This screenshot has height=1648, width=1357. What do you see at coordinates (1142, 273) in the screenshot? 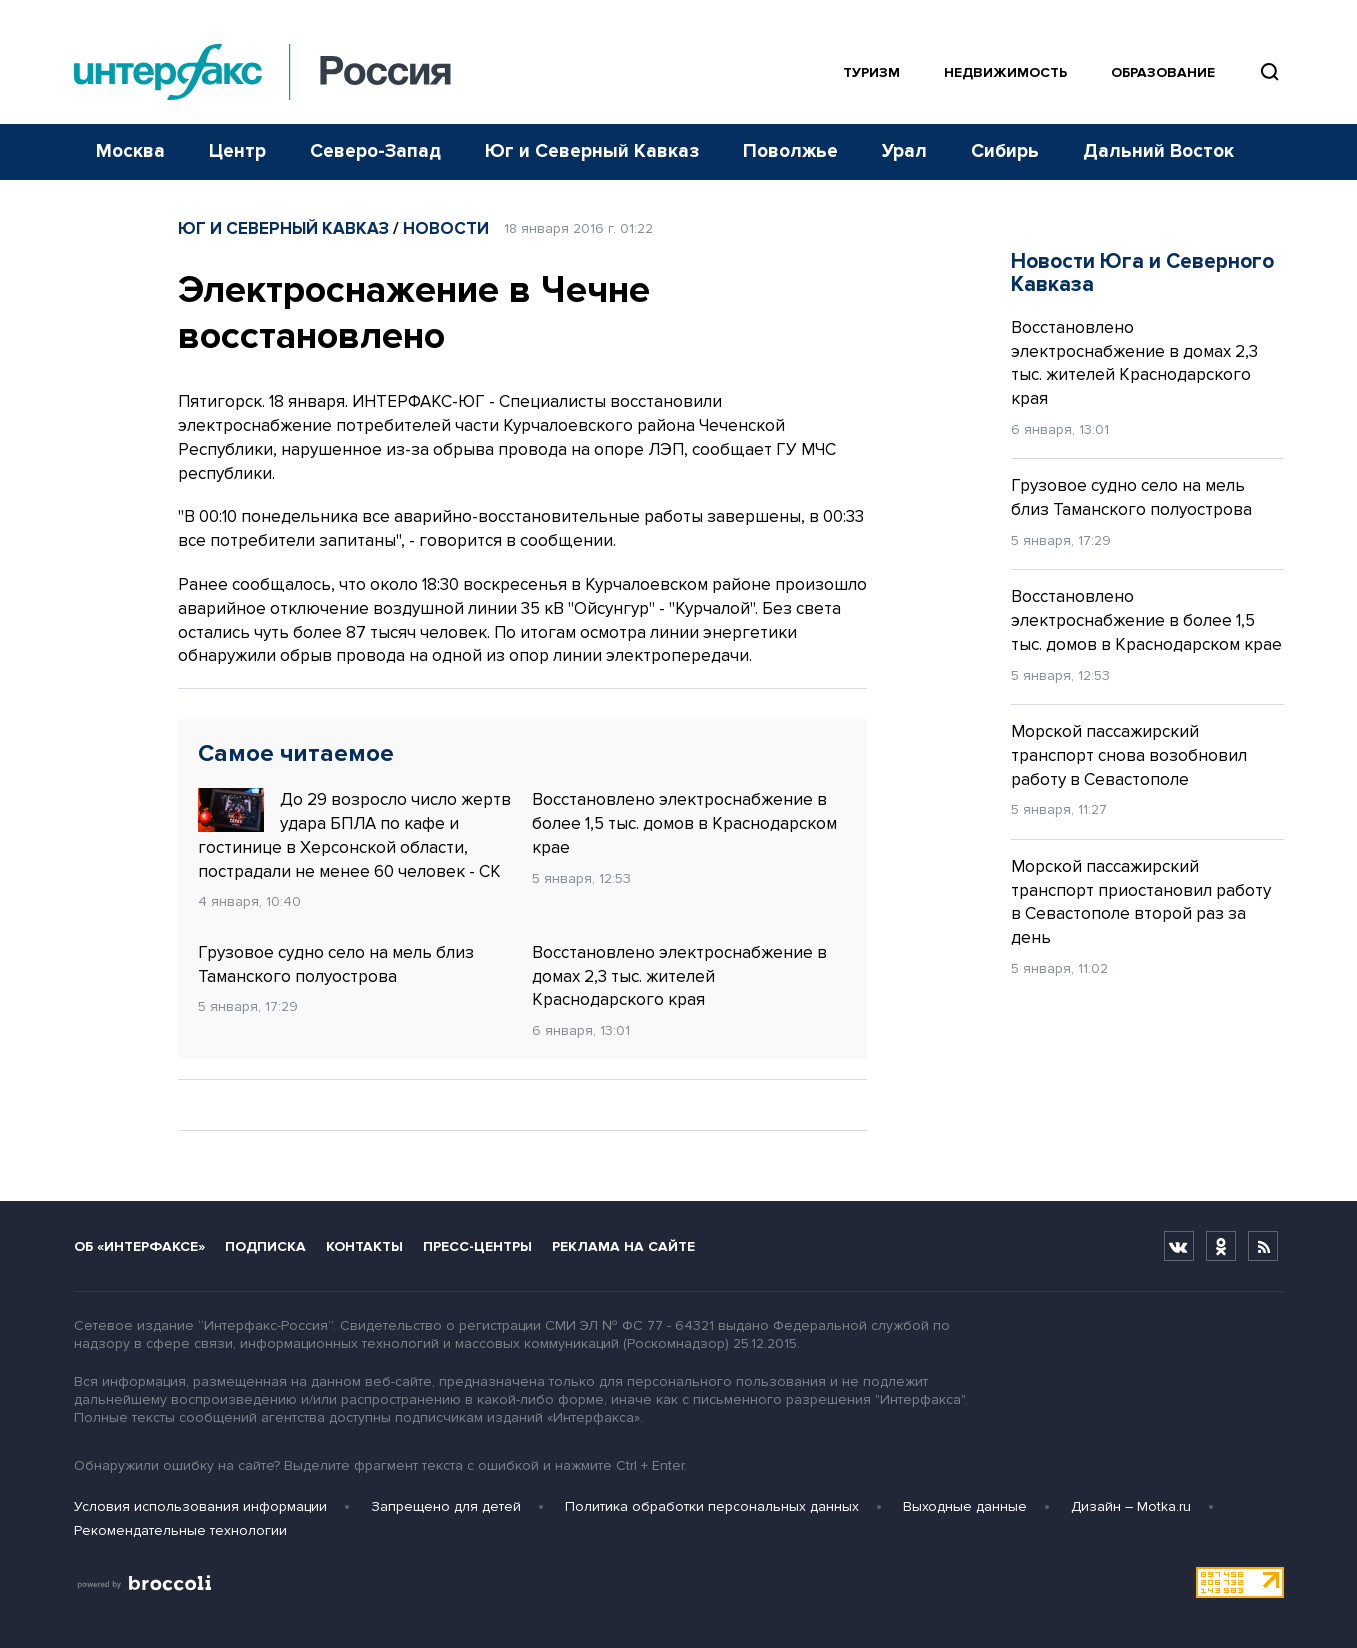
I see `Новости Юга и Северного Кавказа` at bounding box center [1142, 273].